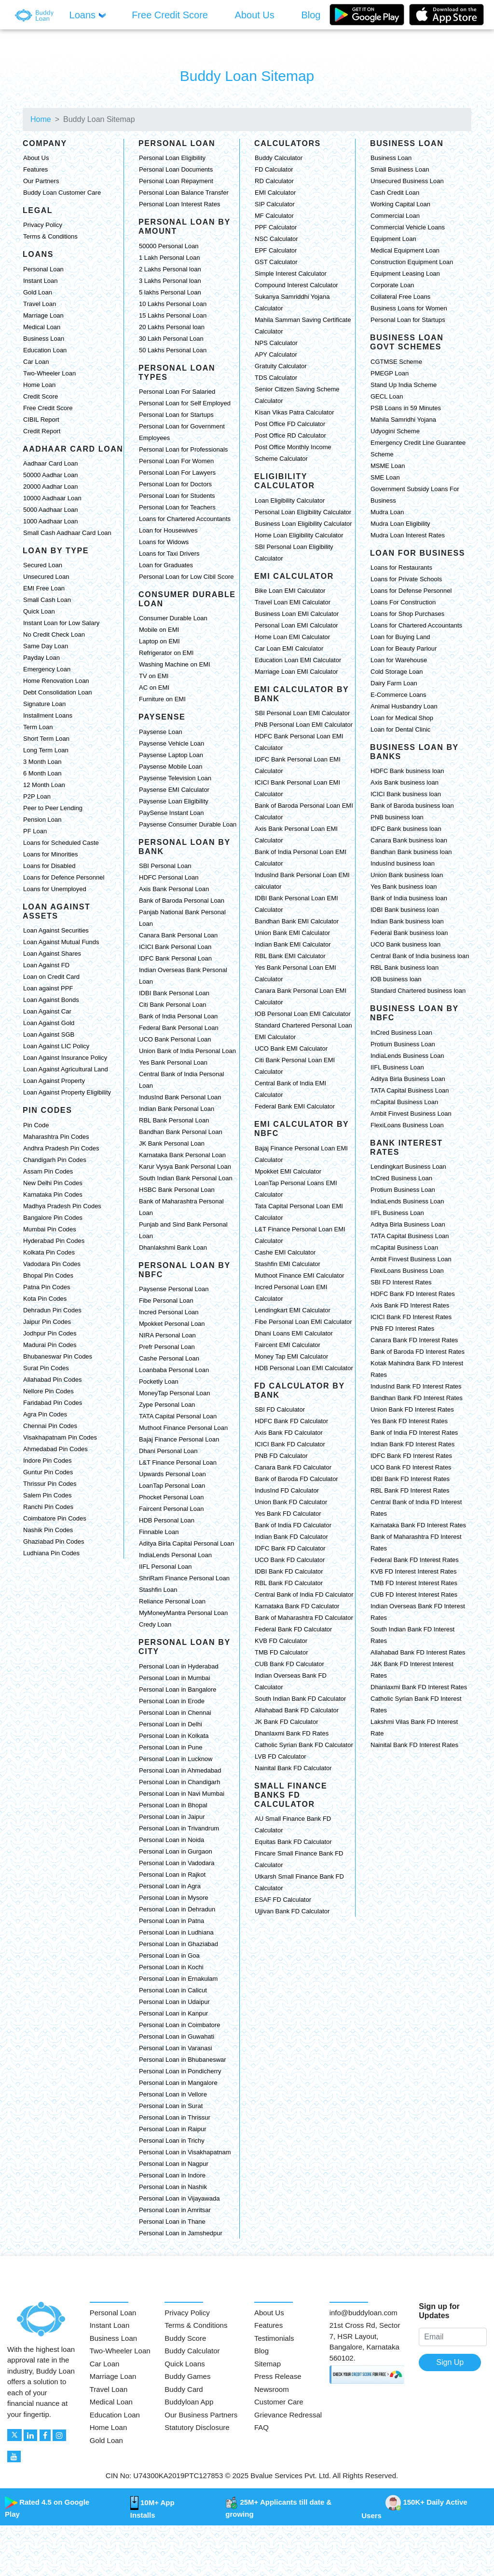 The width and height of the screenshot is (494, 2576). I want to click on Personal Loan in Nashik, so click(173, 2186).